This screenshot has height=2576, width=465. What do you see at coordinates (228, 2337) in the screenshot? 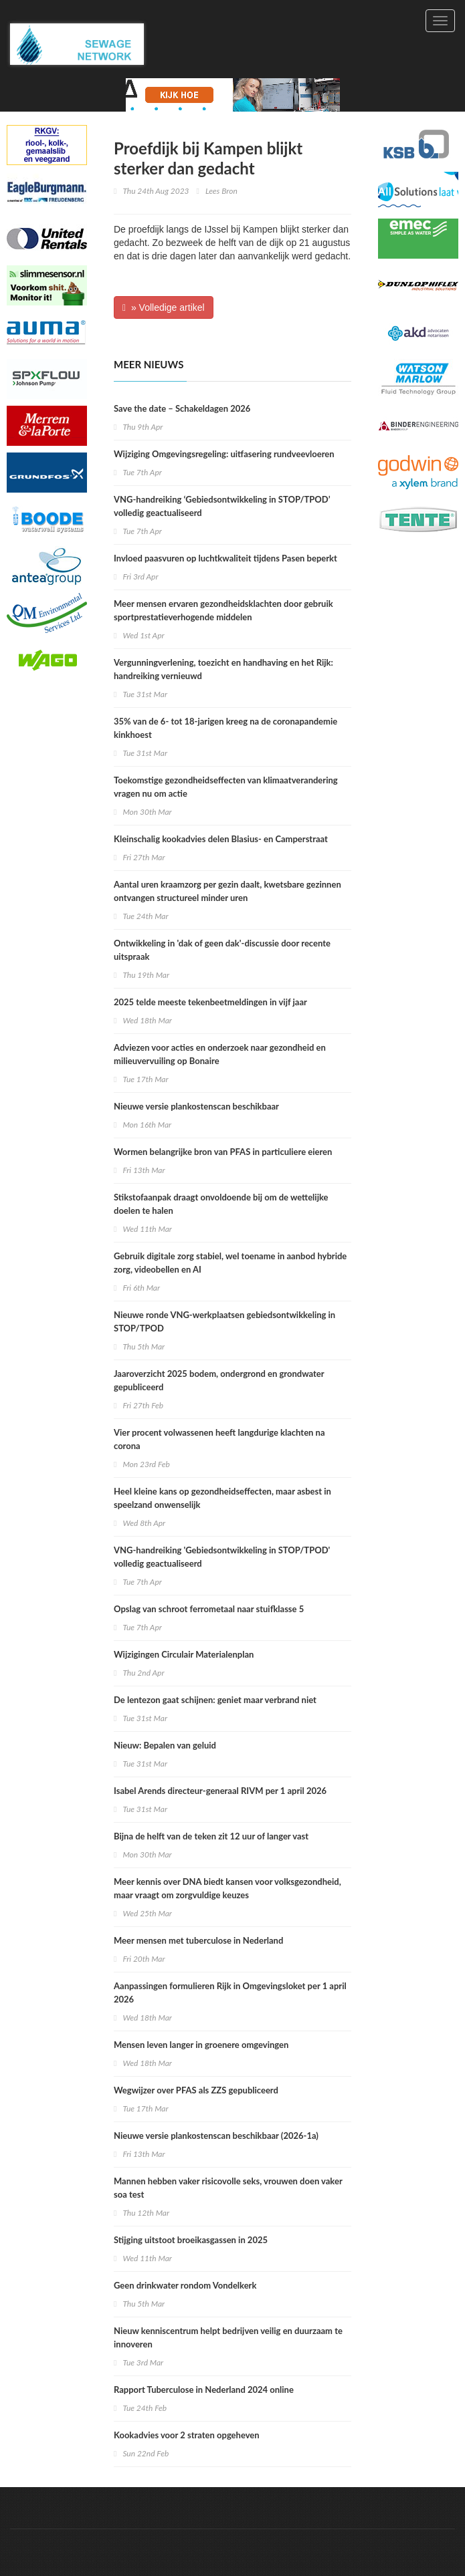
I see `Nieuw kenniscentrum helpt bedrijven veilig en duurzaam te innoveren` at bounding box center [228, 2337].